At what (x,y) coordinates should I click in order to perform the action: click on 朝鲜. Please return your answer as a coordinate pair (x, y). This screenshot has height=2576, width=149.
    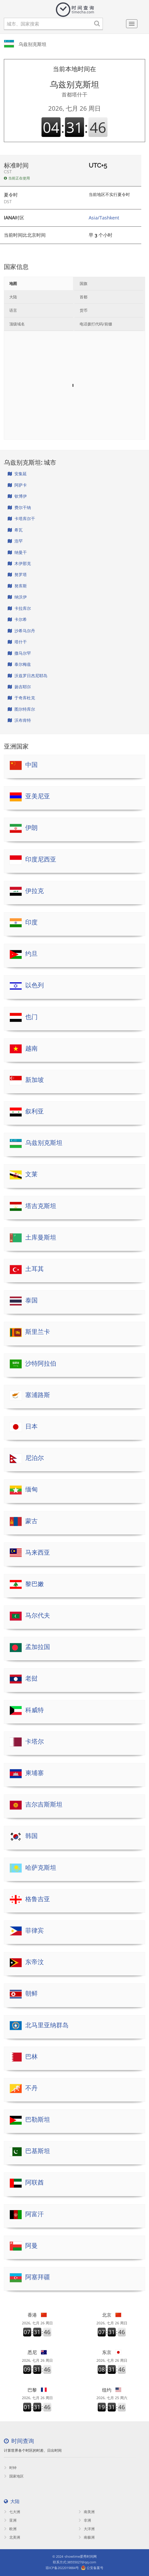
    Looking at the image, I should click on (31, 1993).